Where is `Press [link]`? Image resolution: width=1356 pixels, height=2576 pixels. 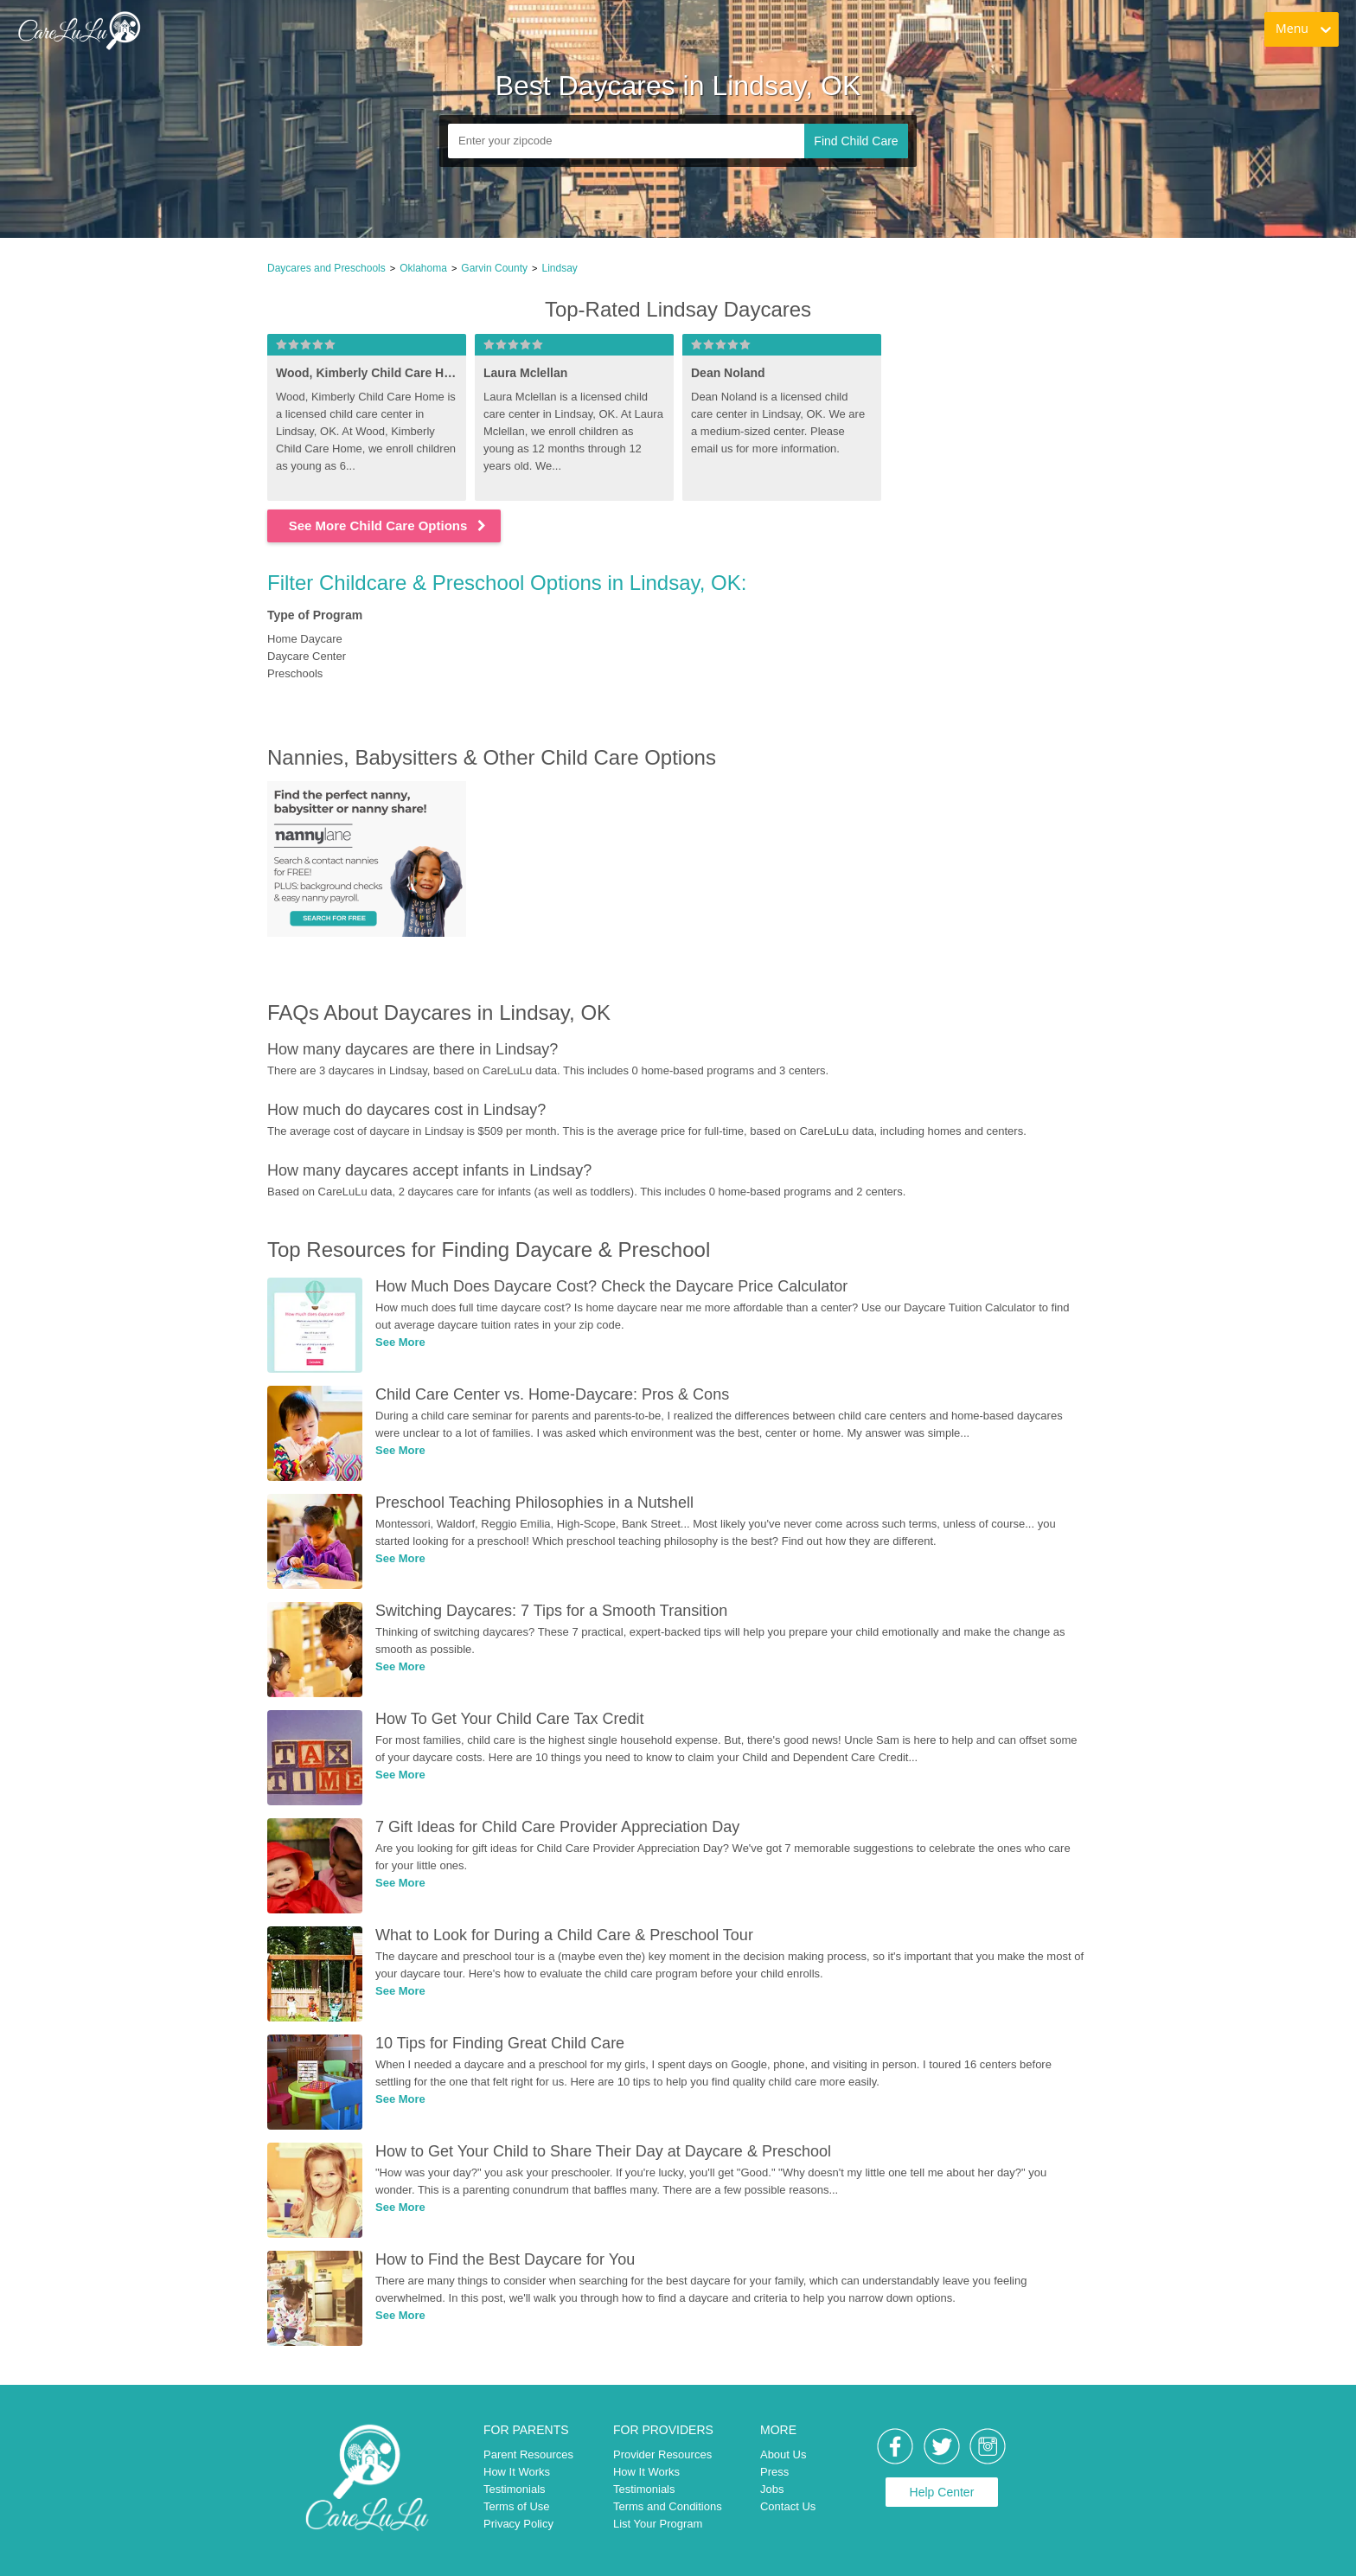 Press [link] is located at coordinates (774, 2471).